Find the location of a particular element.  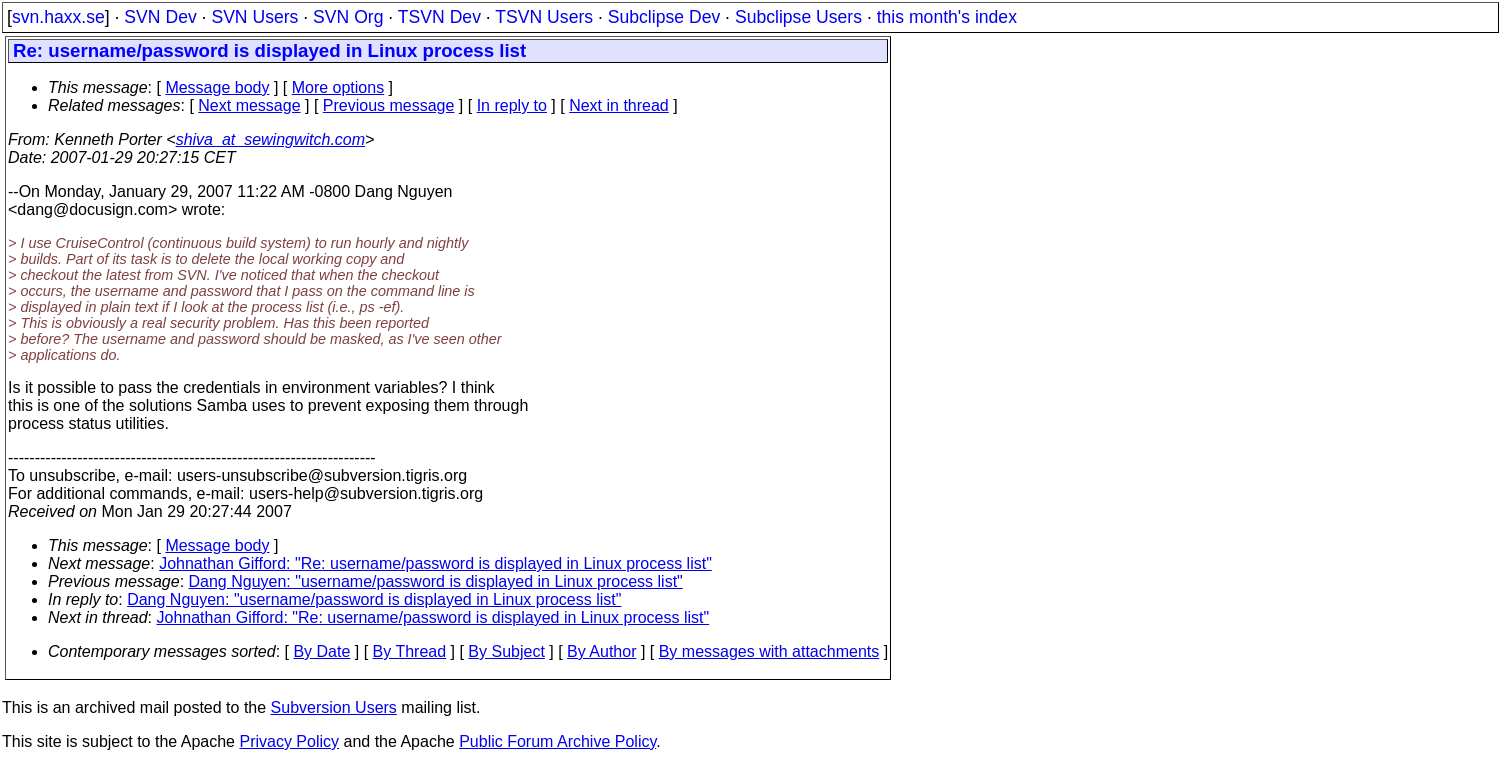

Johnathan Gifford: "Re: username/password is displayed in Linux process list" is located at coordinates (435, 563).